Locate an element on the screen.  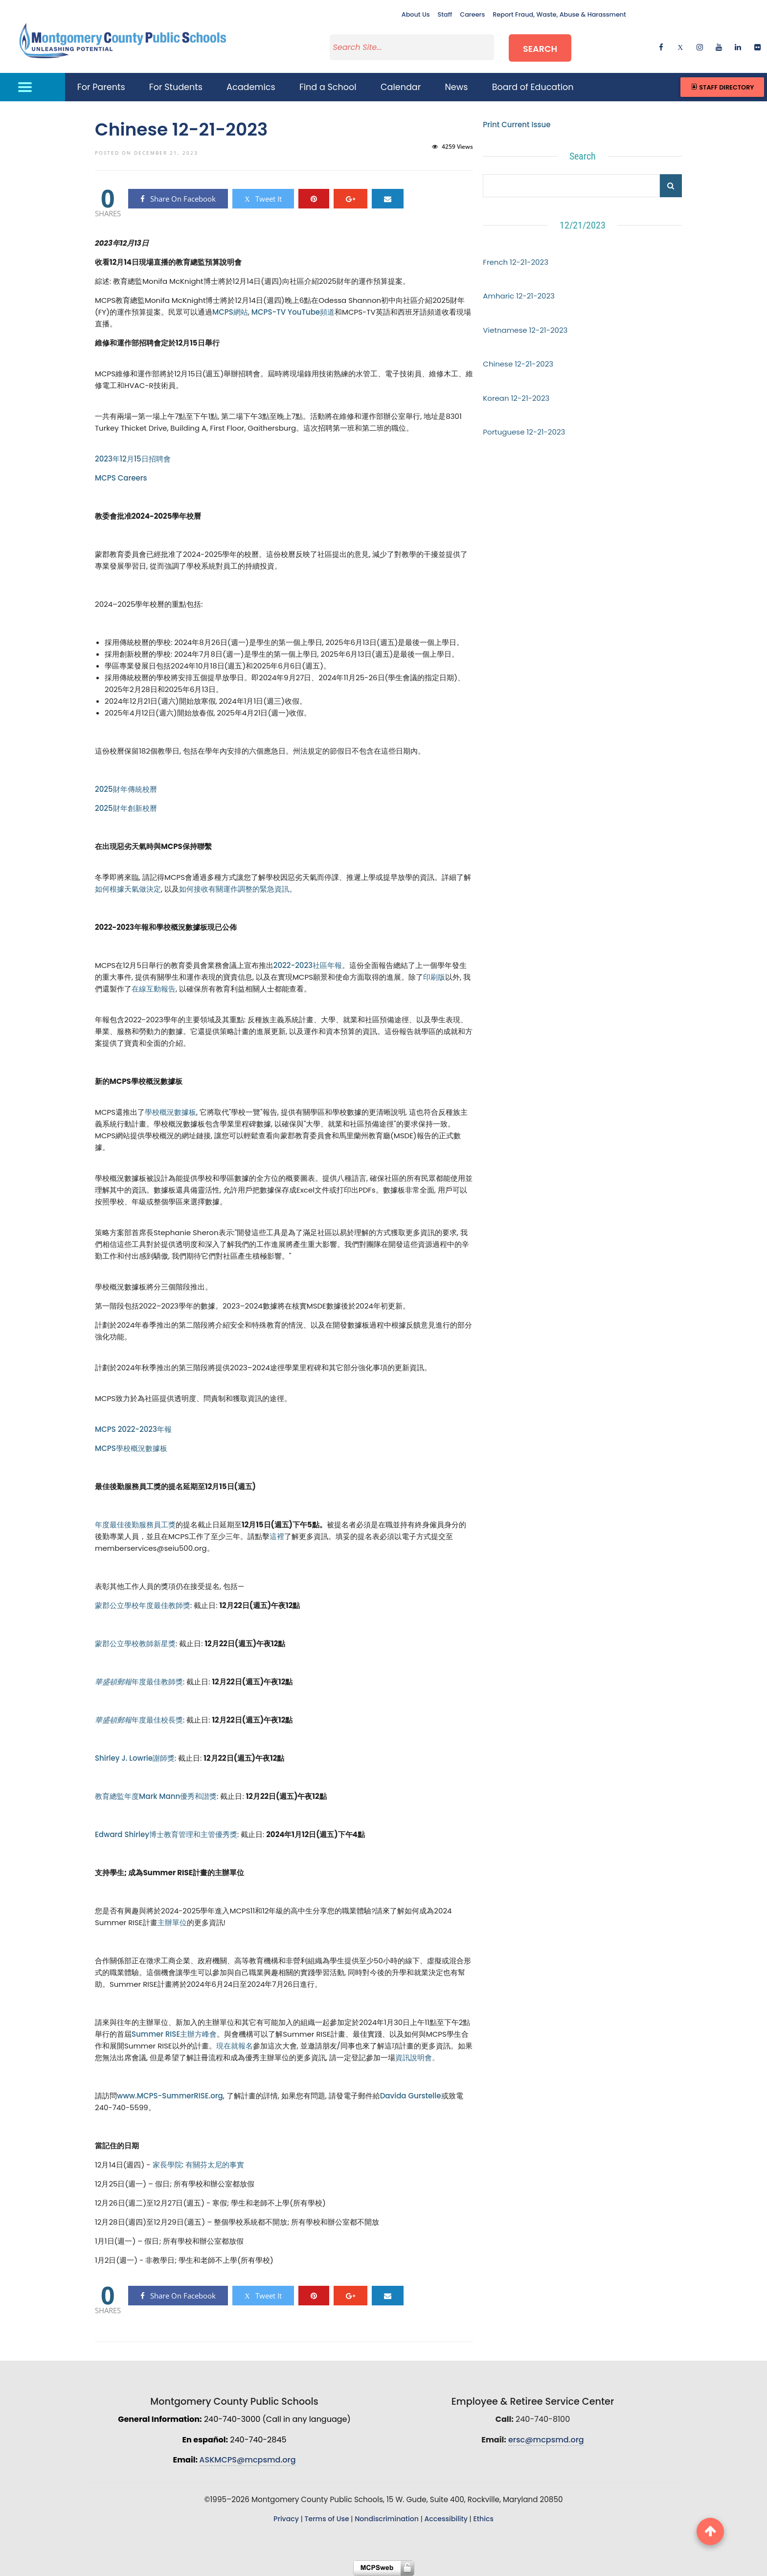
Vietnamese 12-21-2023 is located at coordinates (525, 330).